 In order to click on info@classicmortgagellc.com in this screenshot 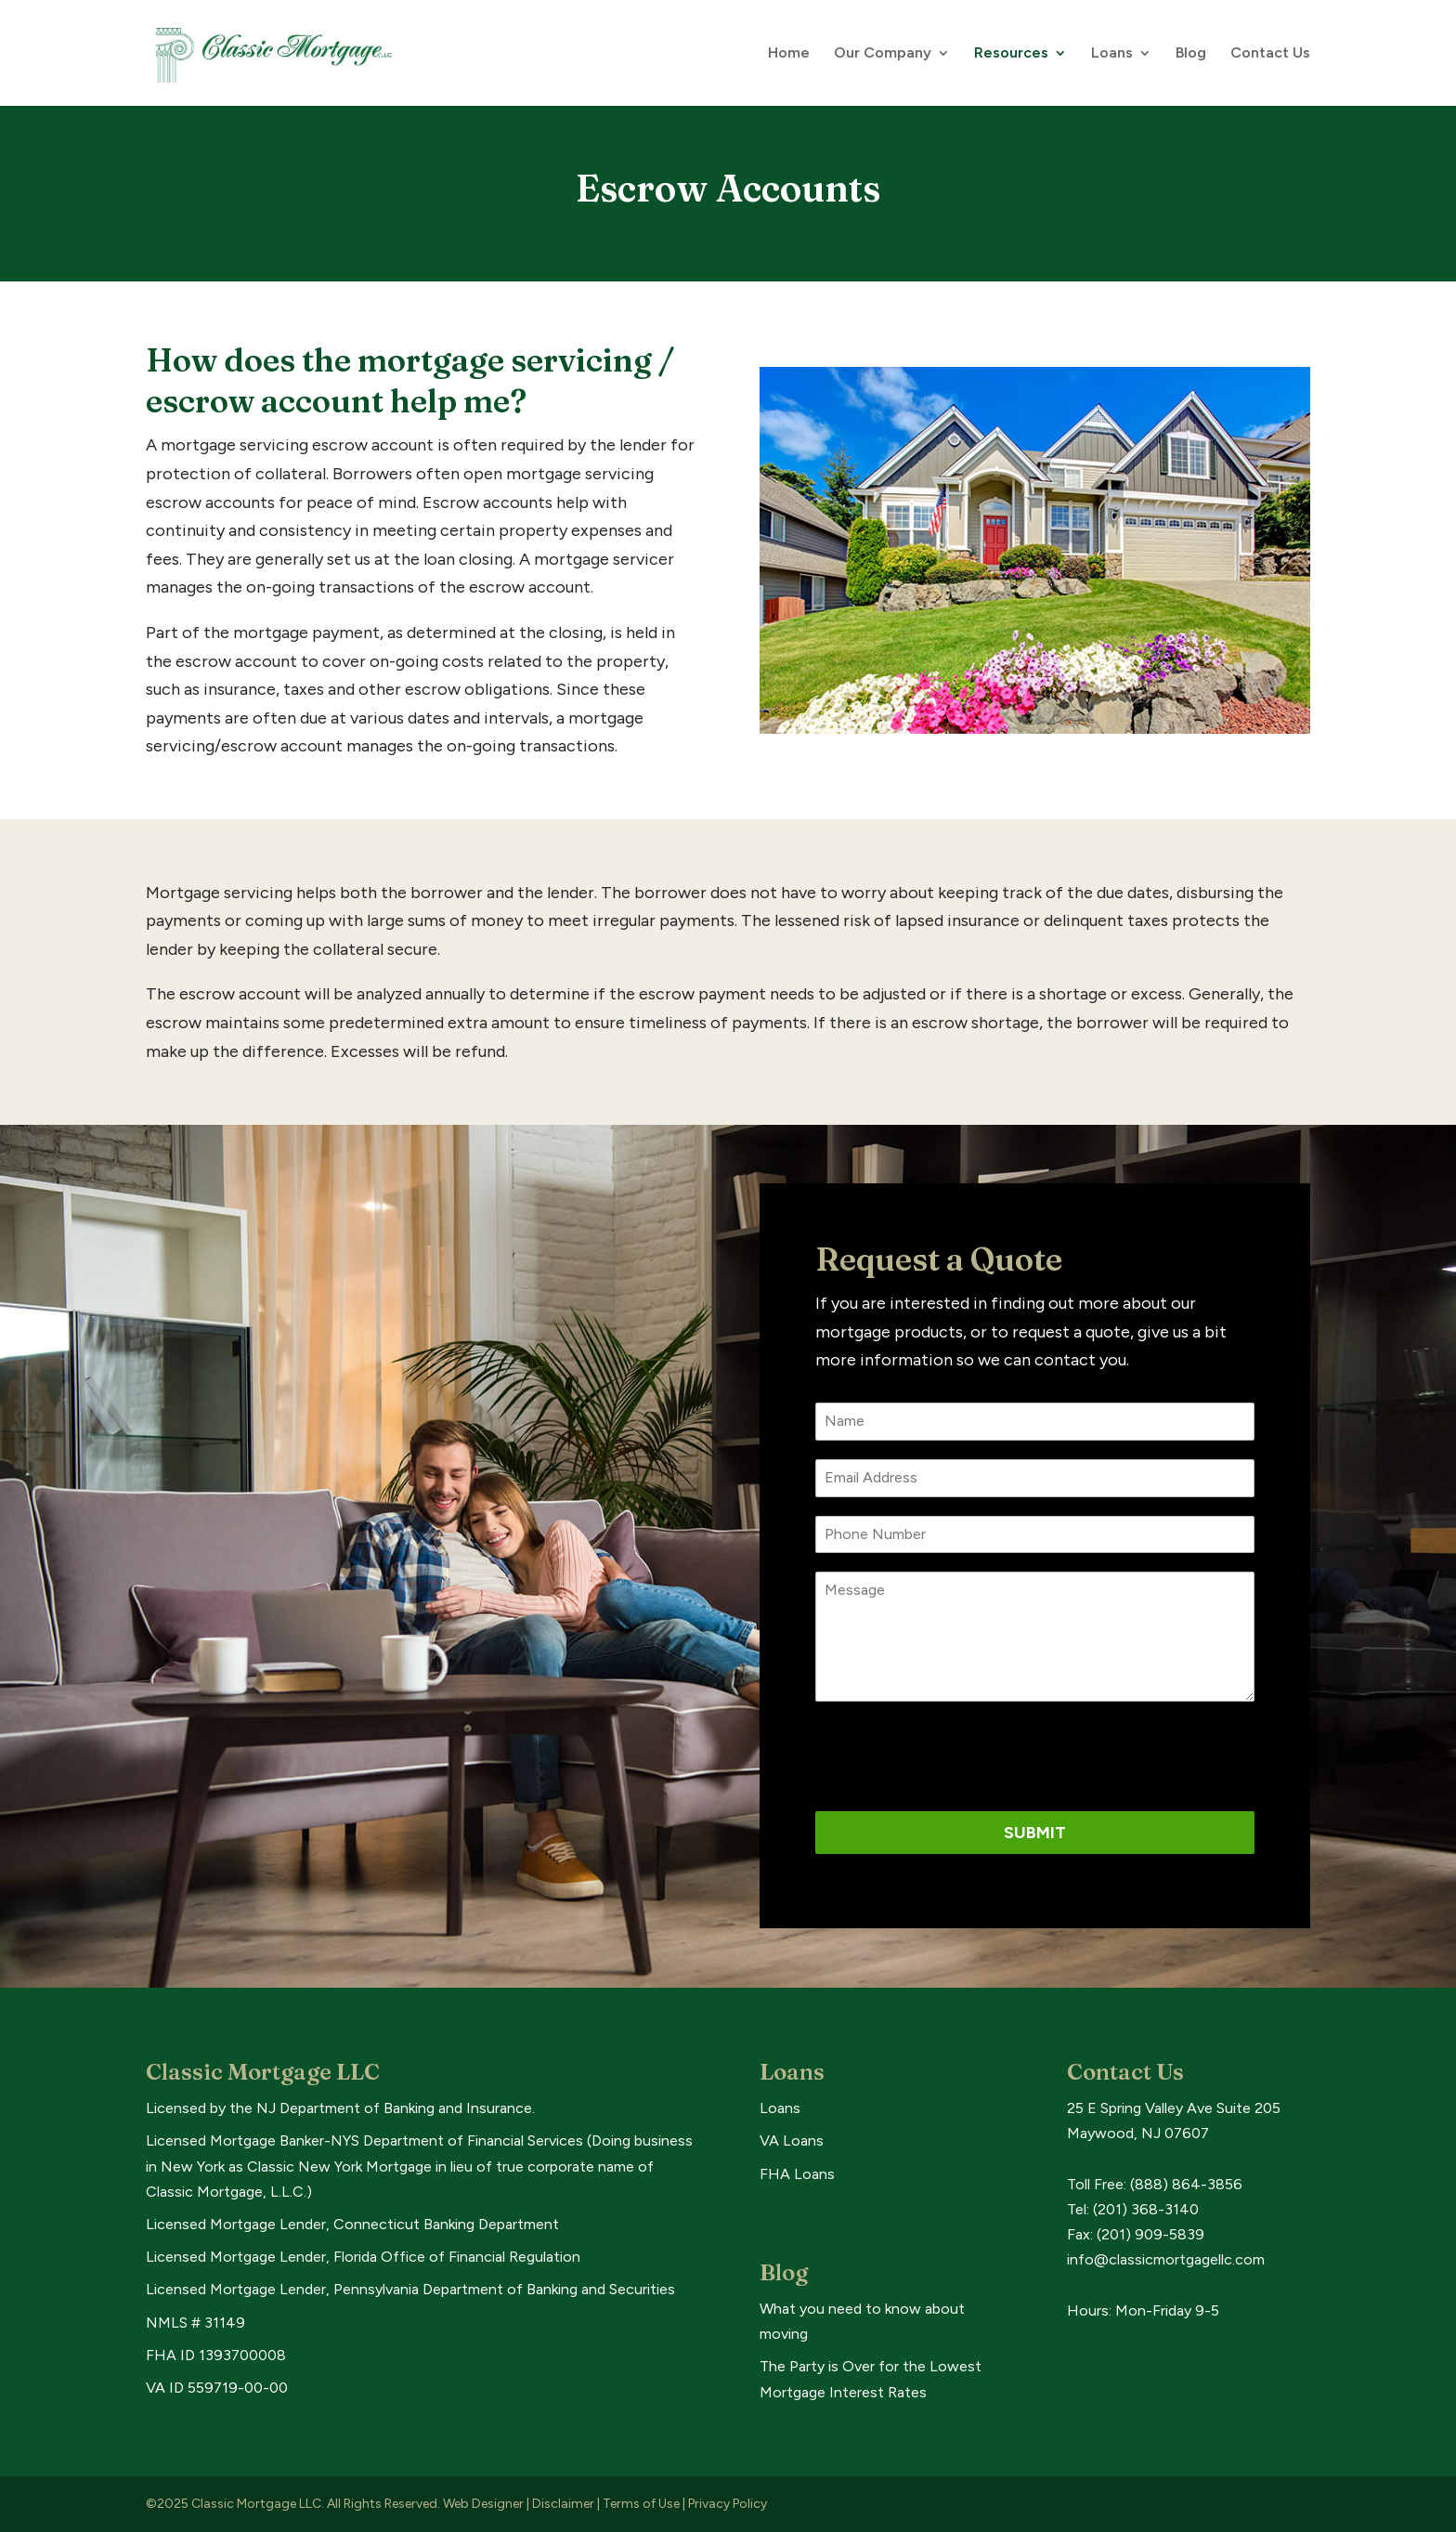, I will do `click(1166, 2259)`.